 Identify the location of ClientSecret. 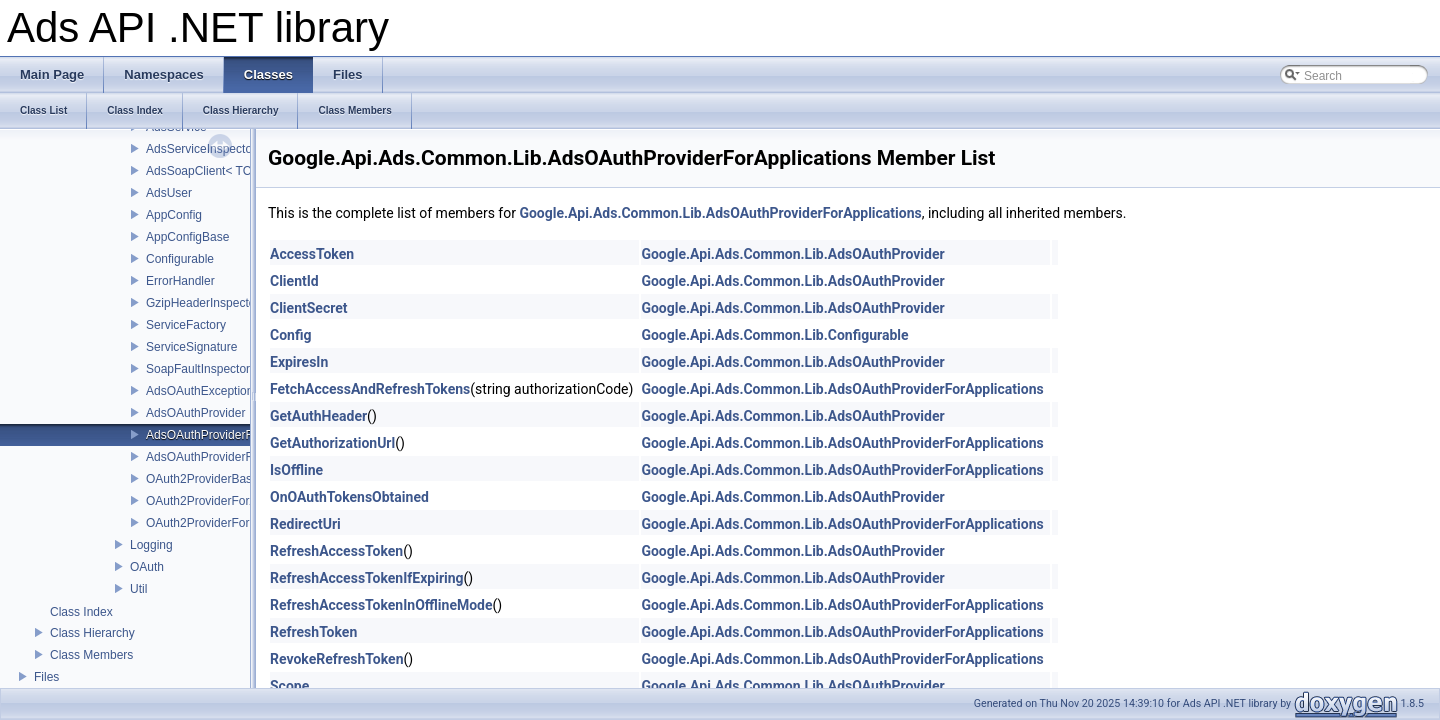
(309, 308).